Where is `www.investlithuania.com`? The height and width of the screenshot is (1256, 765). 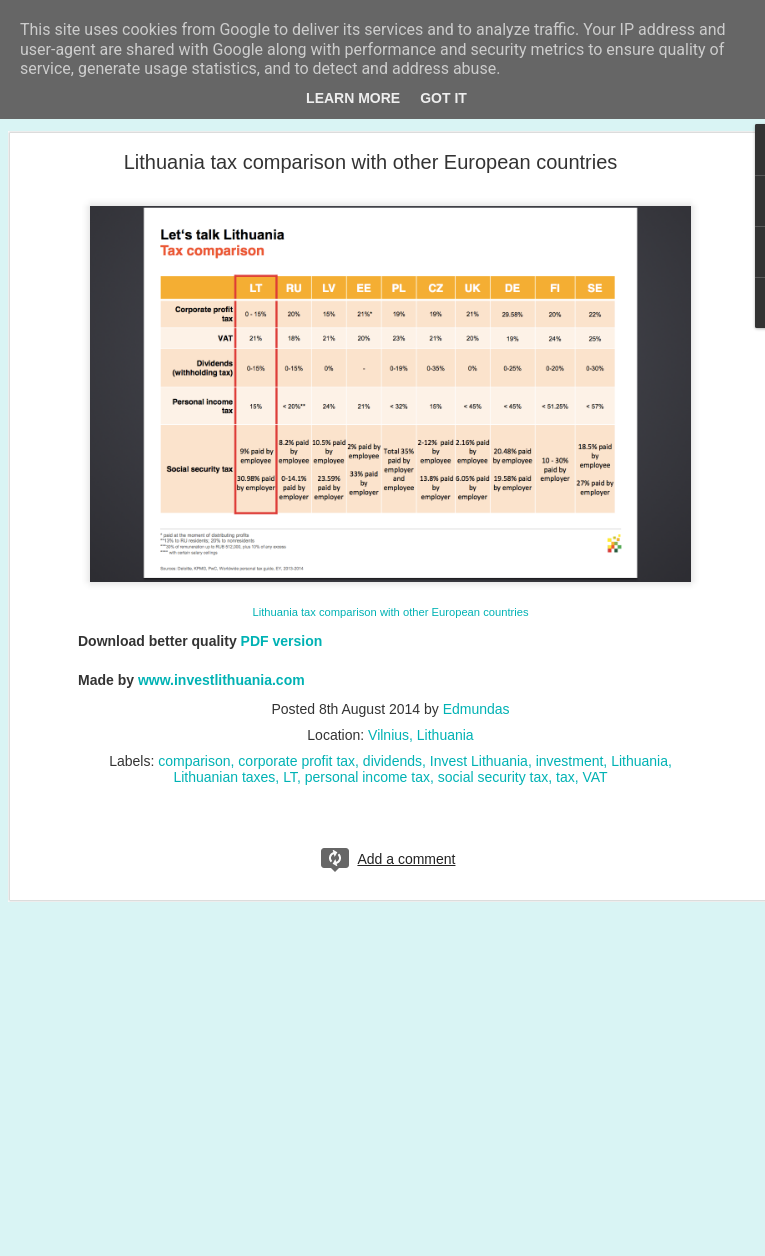
www.investlithuania.com is located at coordinates (221, 680).